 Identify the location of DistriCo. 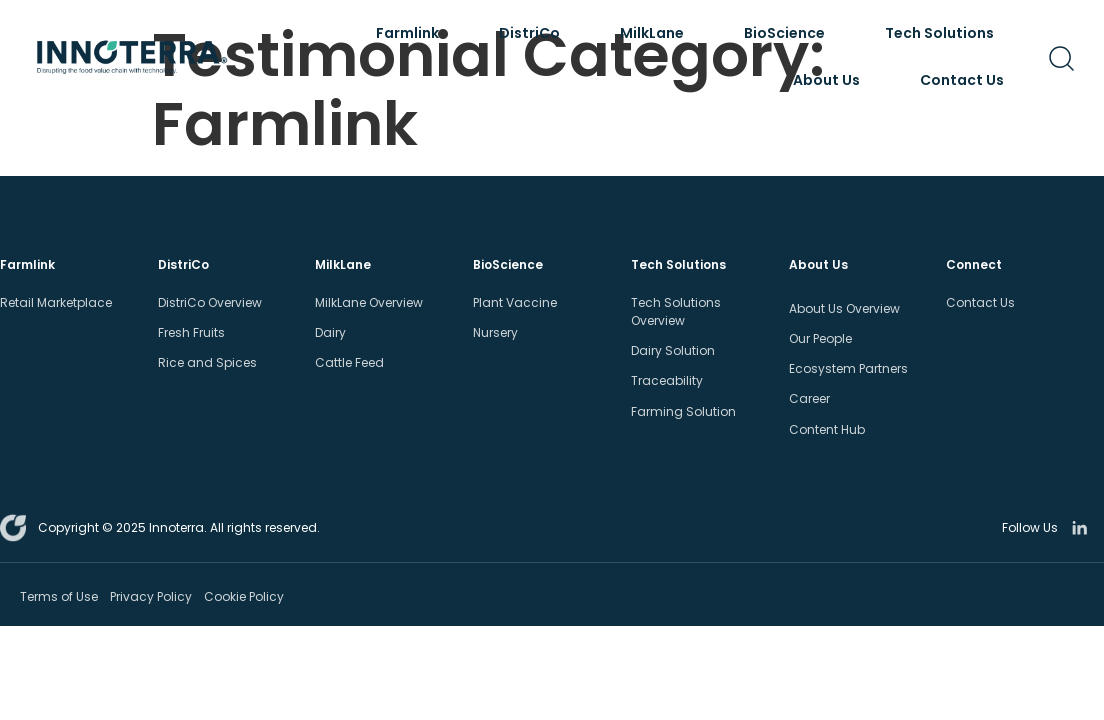
(534, 33).